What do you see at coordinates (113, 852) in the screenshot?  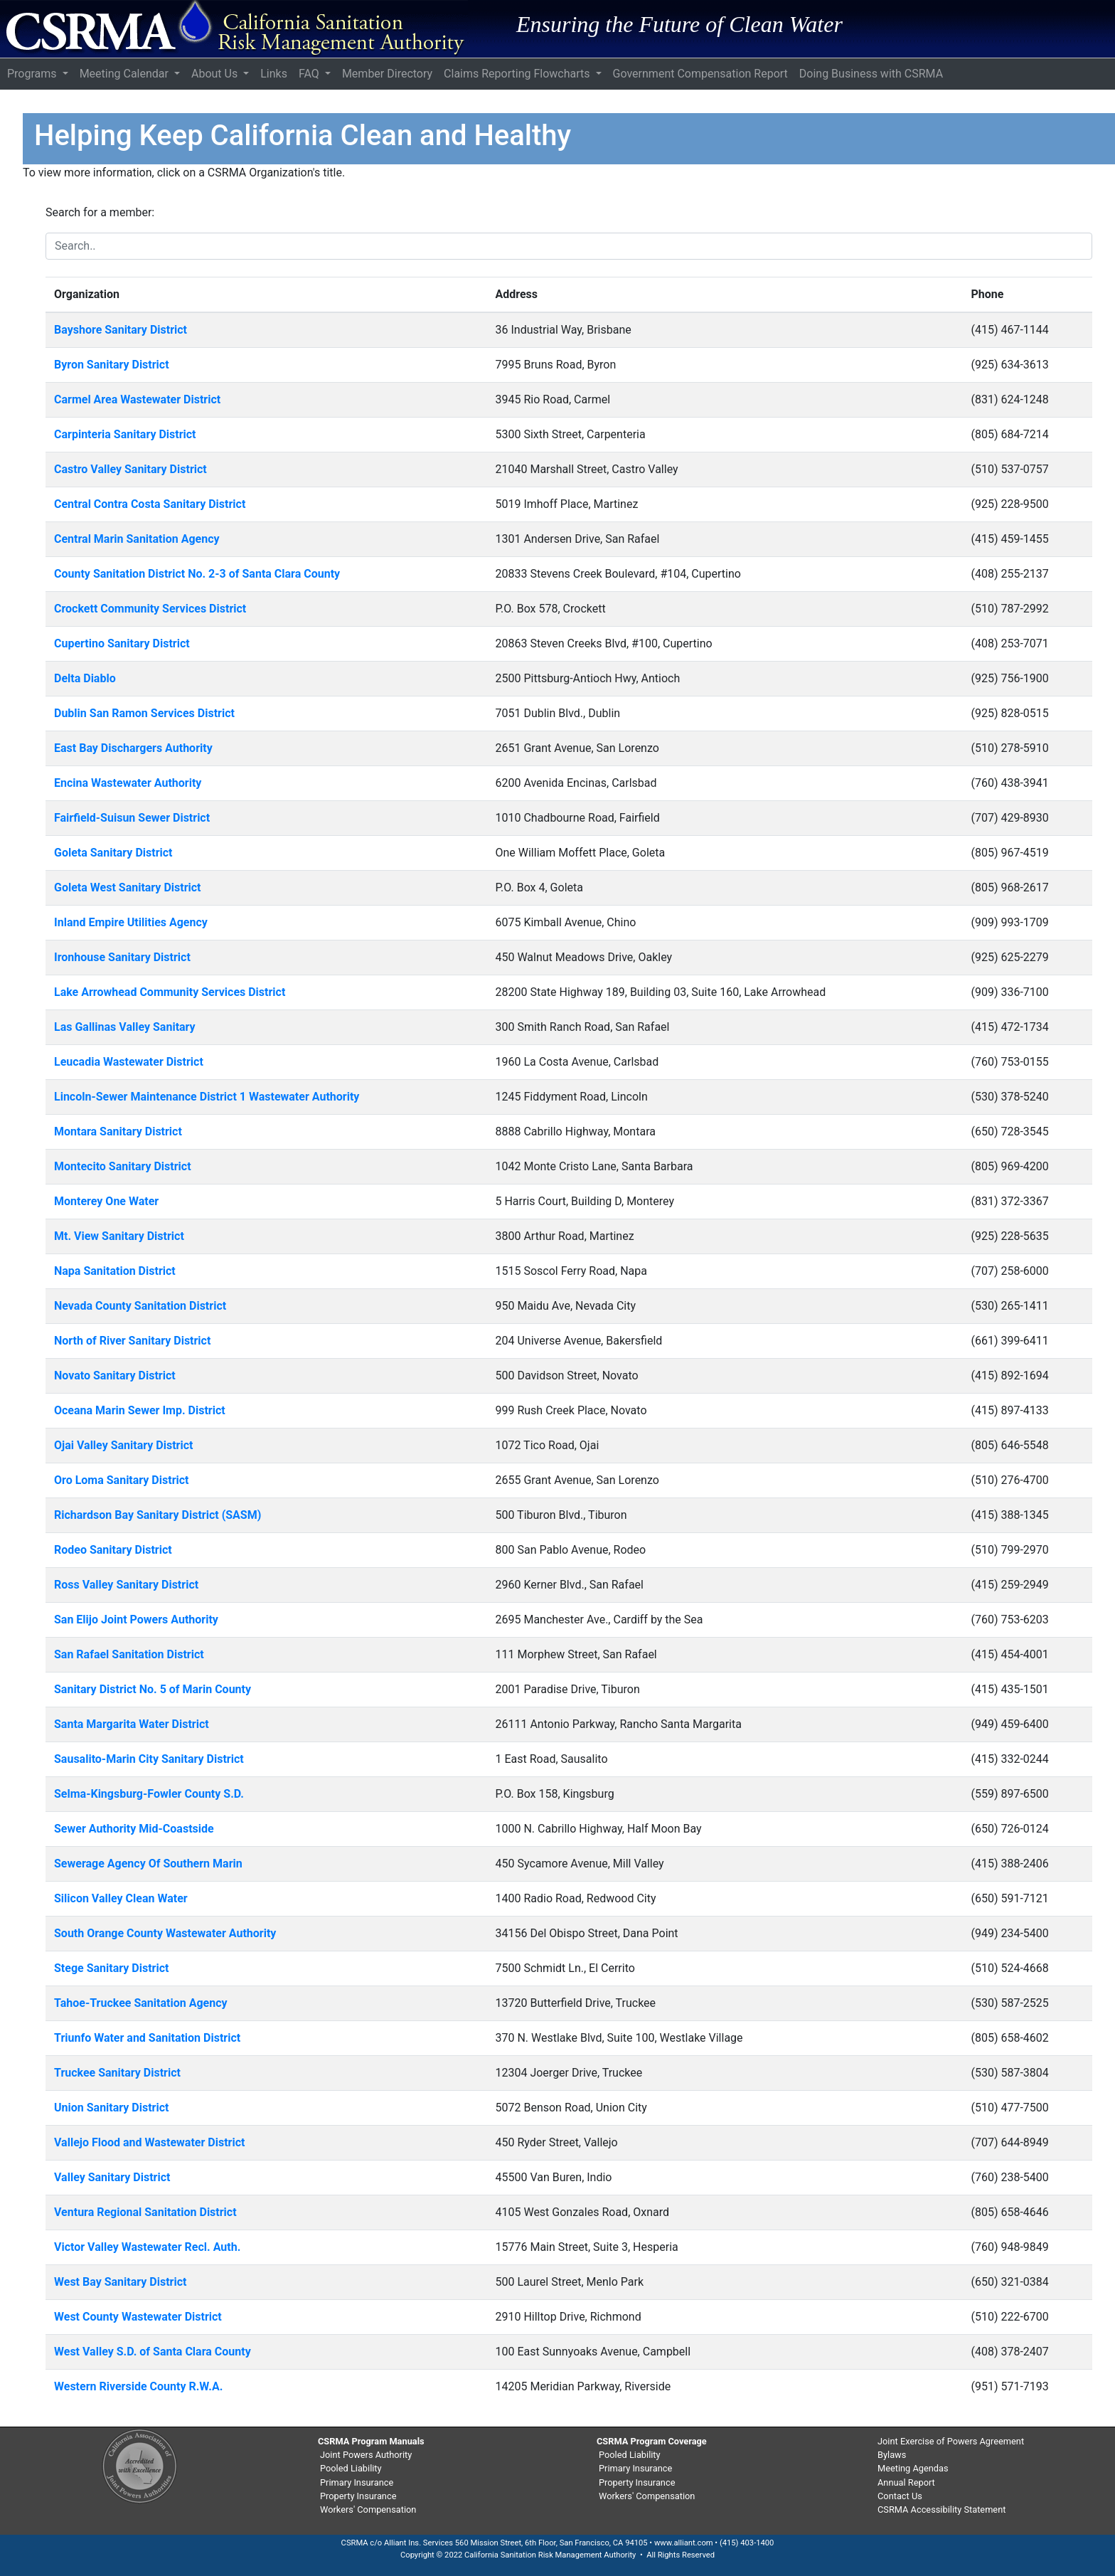 I see `Goleta Sanitary District` at bounding box center [113, 852].